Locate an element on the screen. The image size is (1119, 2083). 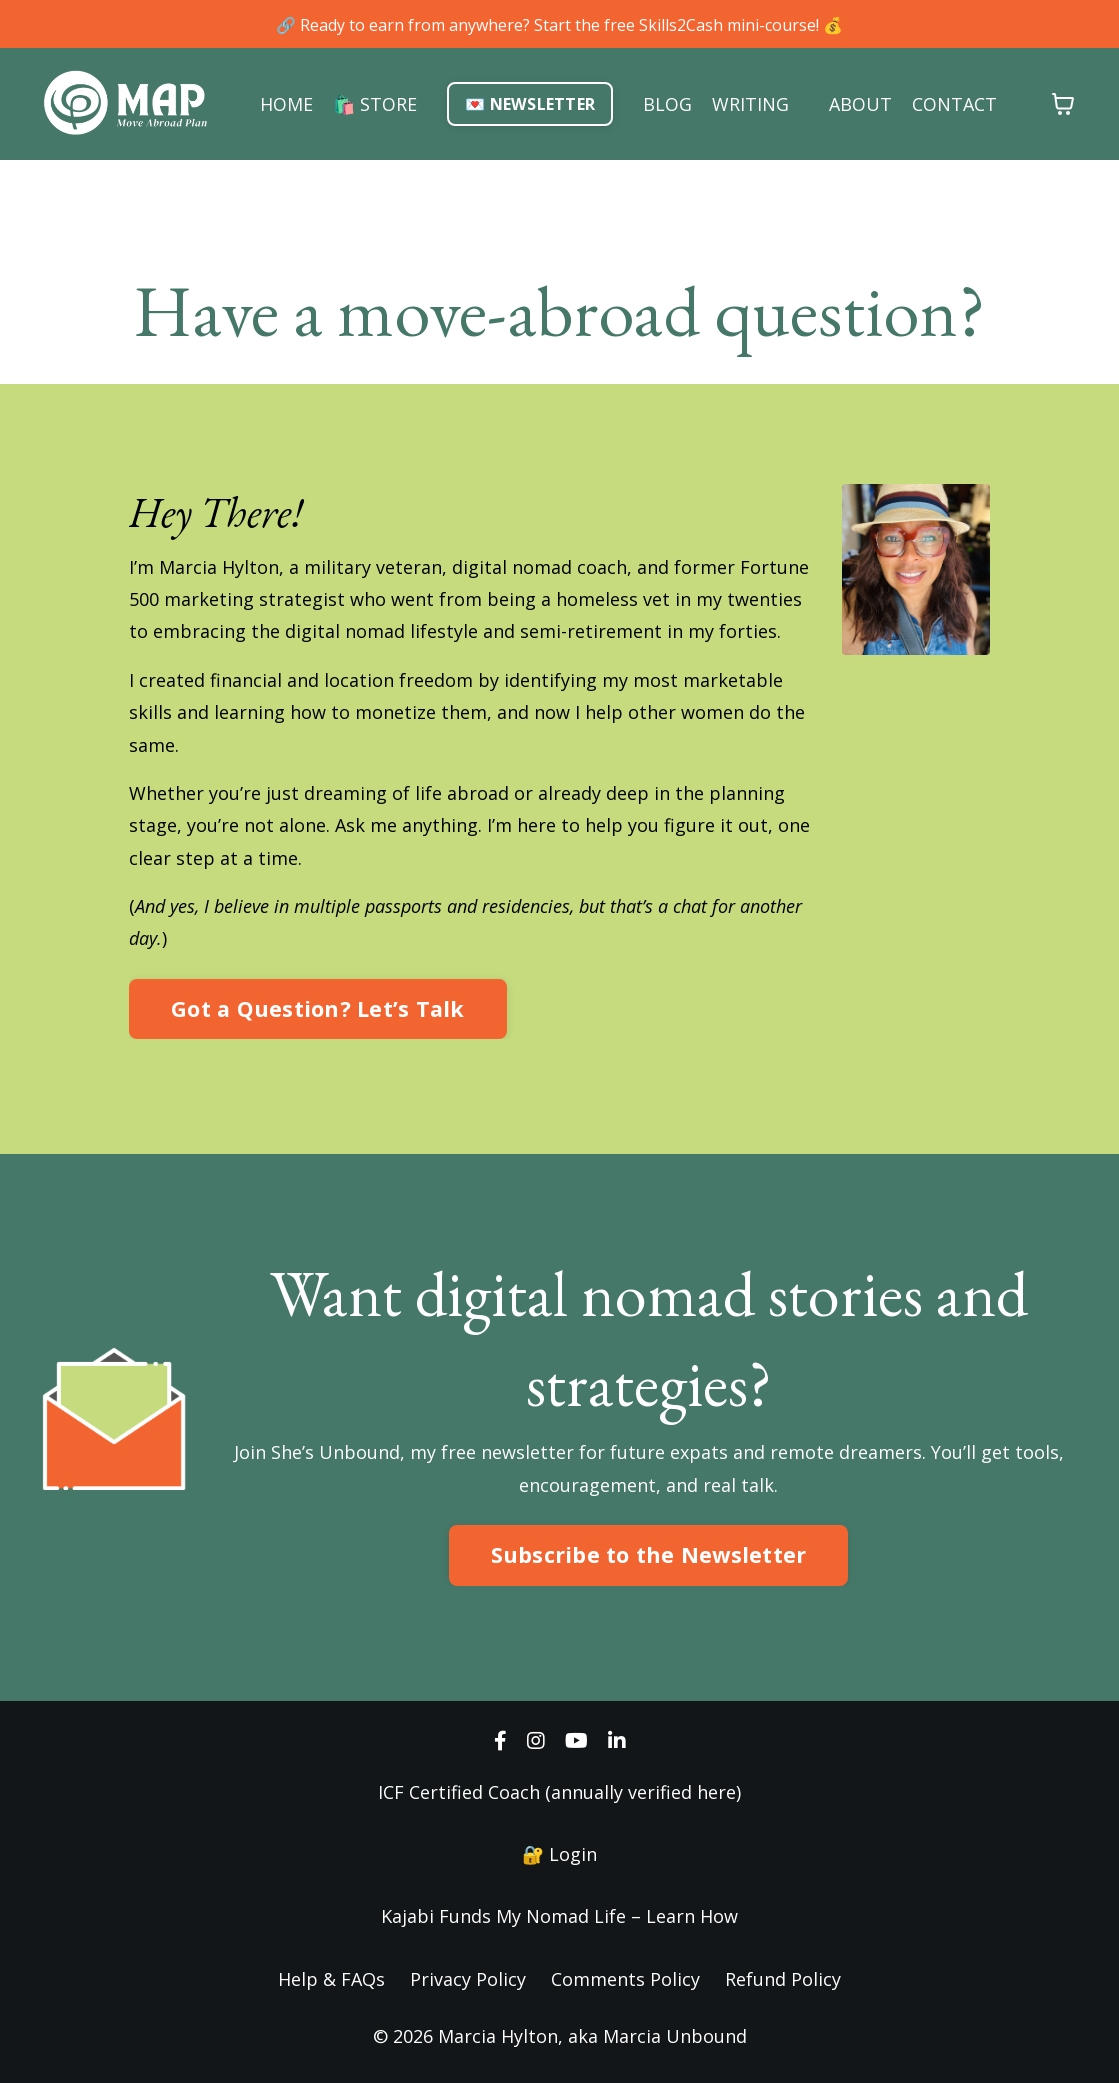
BLOG is located at coordinates (667, 104).